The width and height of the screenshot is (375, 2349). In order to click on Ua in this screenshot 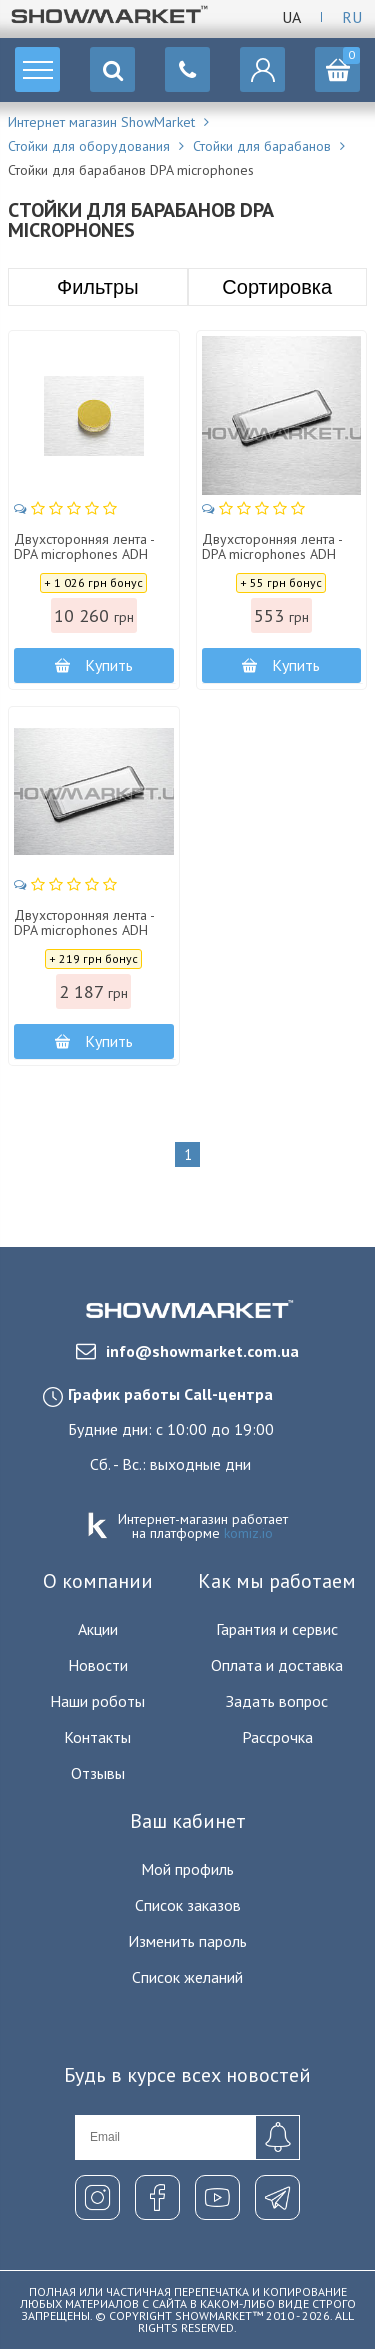, I will do `click(291, 17)`.